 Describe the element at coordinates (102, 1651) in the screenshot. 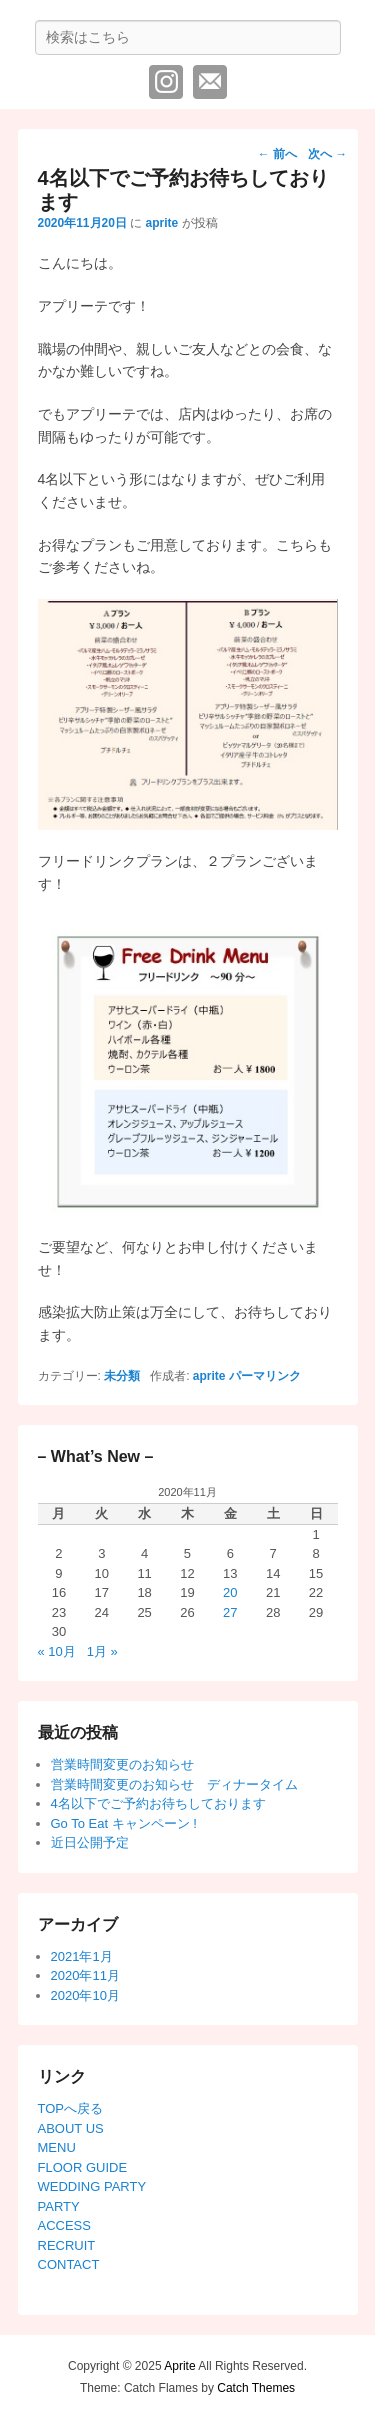

I see `1月 »` at that location.